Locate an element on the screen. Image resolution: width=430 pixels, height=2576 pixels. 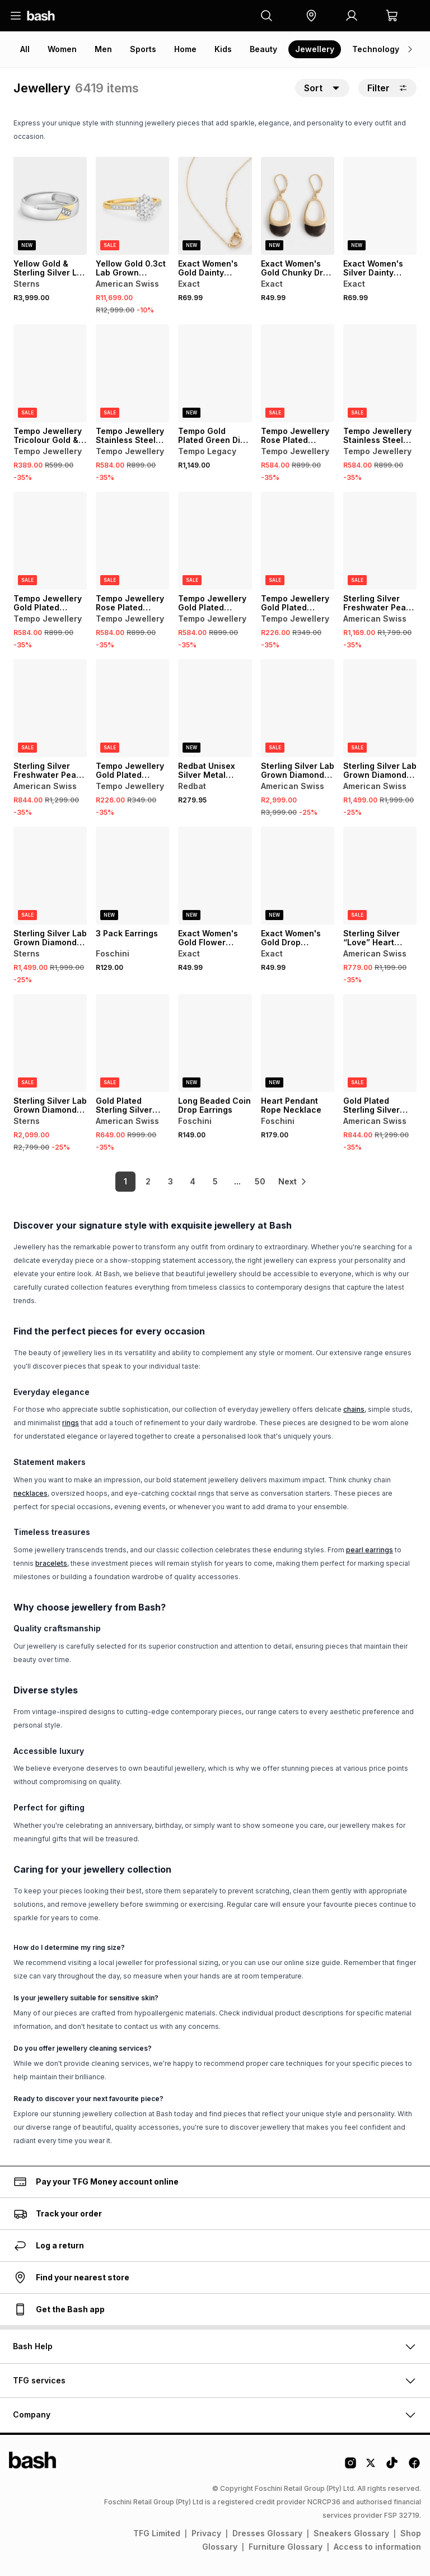
Home is located at coordinates (185, 49).